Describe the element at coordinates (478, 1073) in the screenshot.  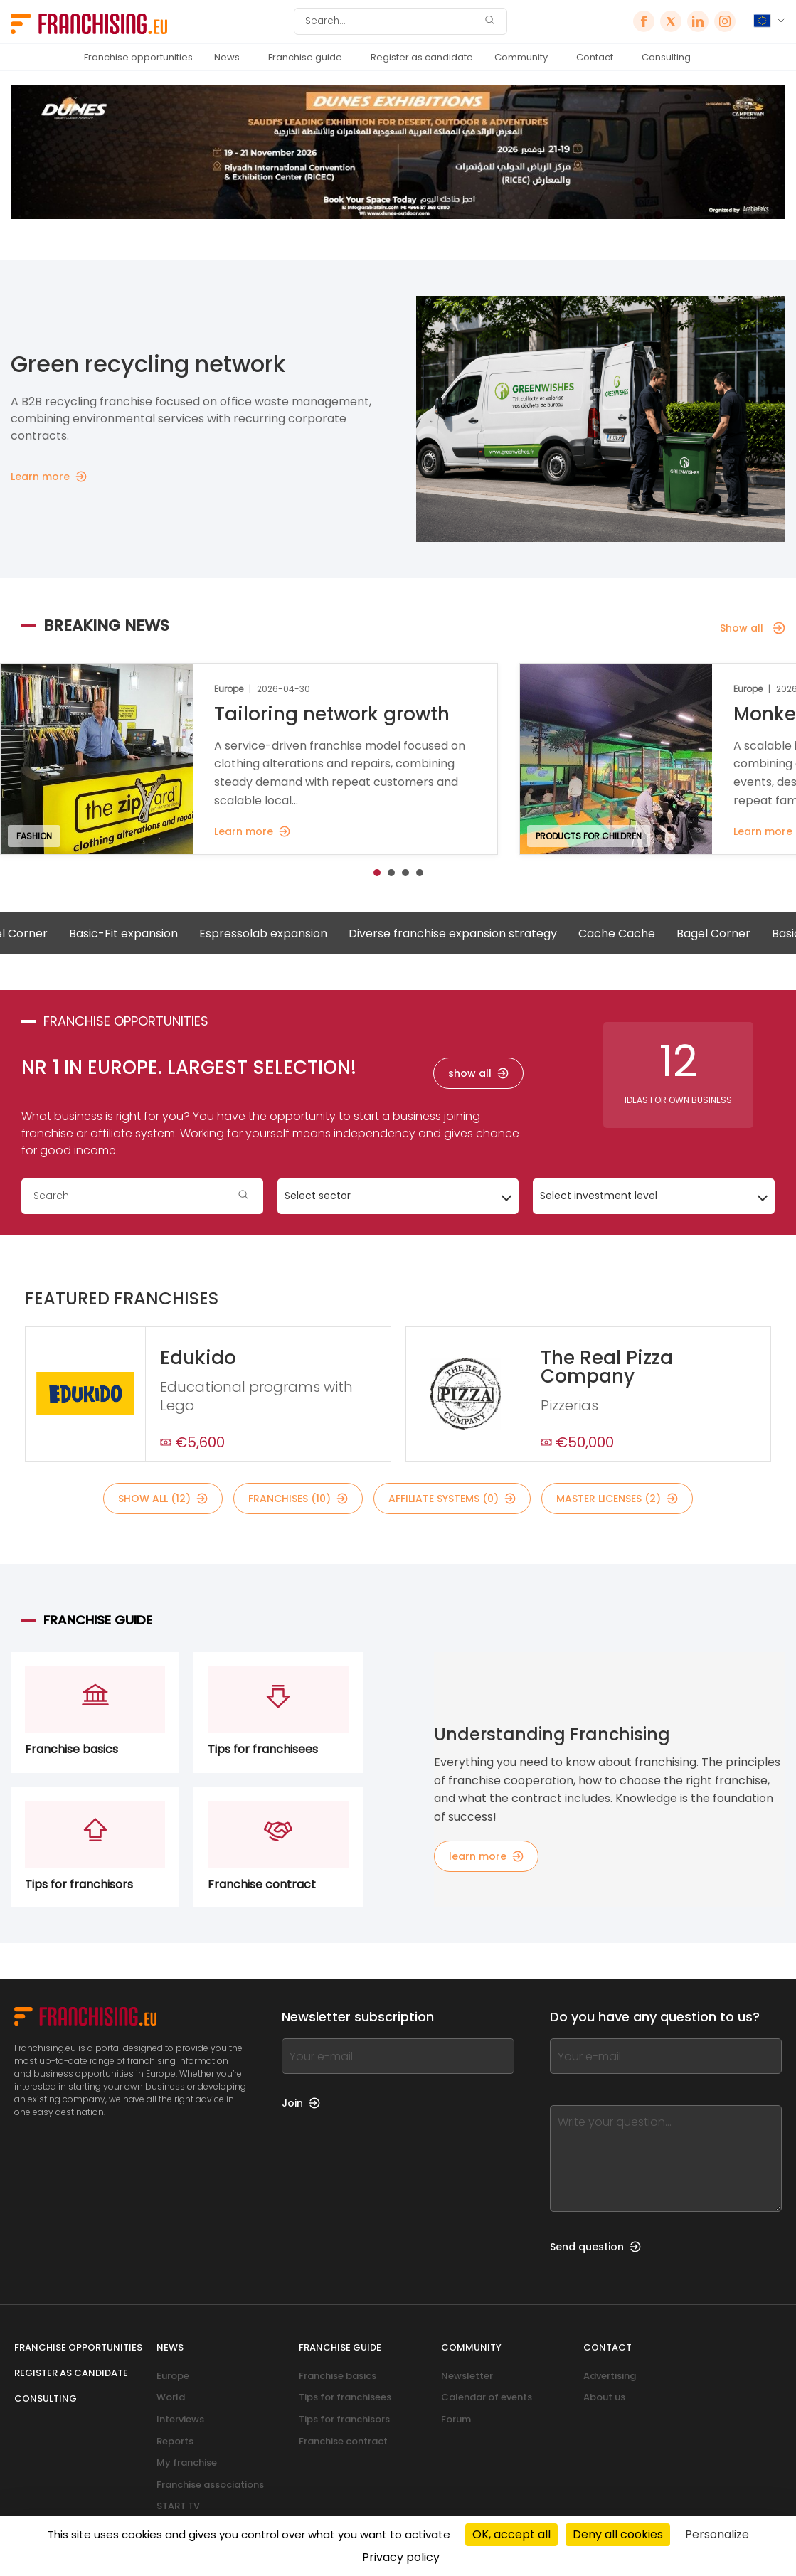
I see `show all [show all — franchise opportunities]` at that location.